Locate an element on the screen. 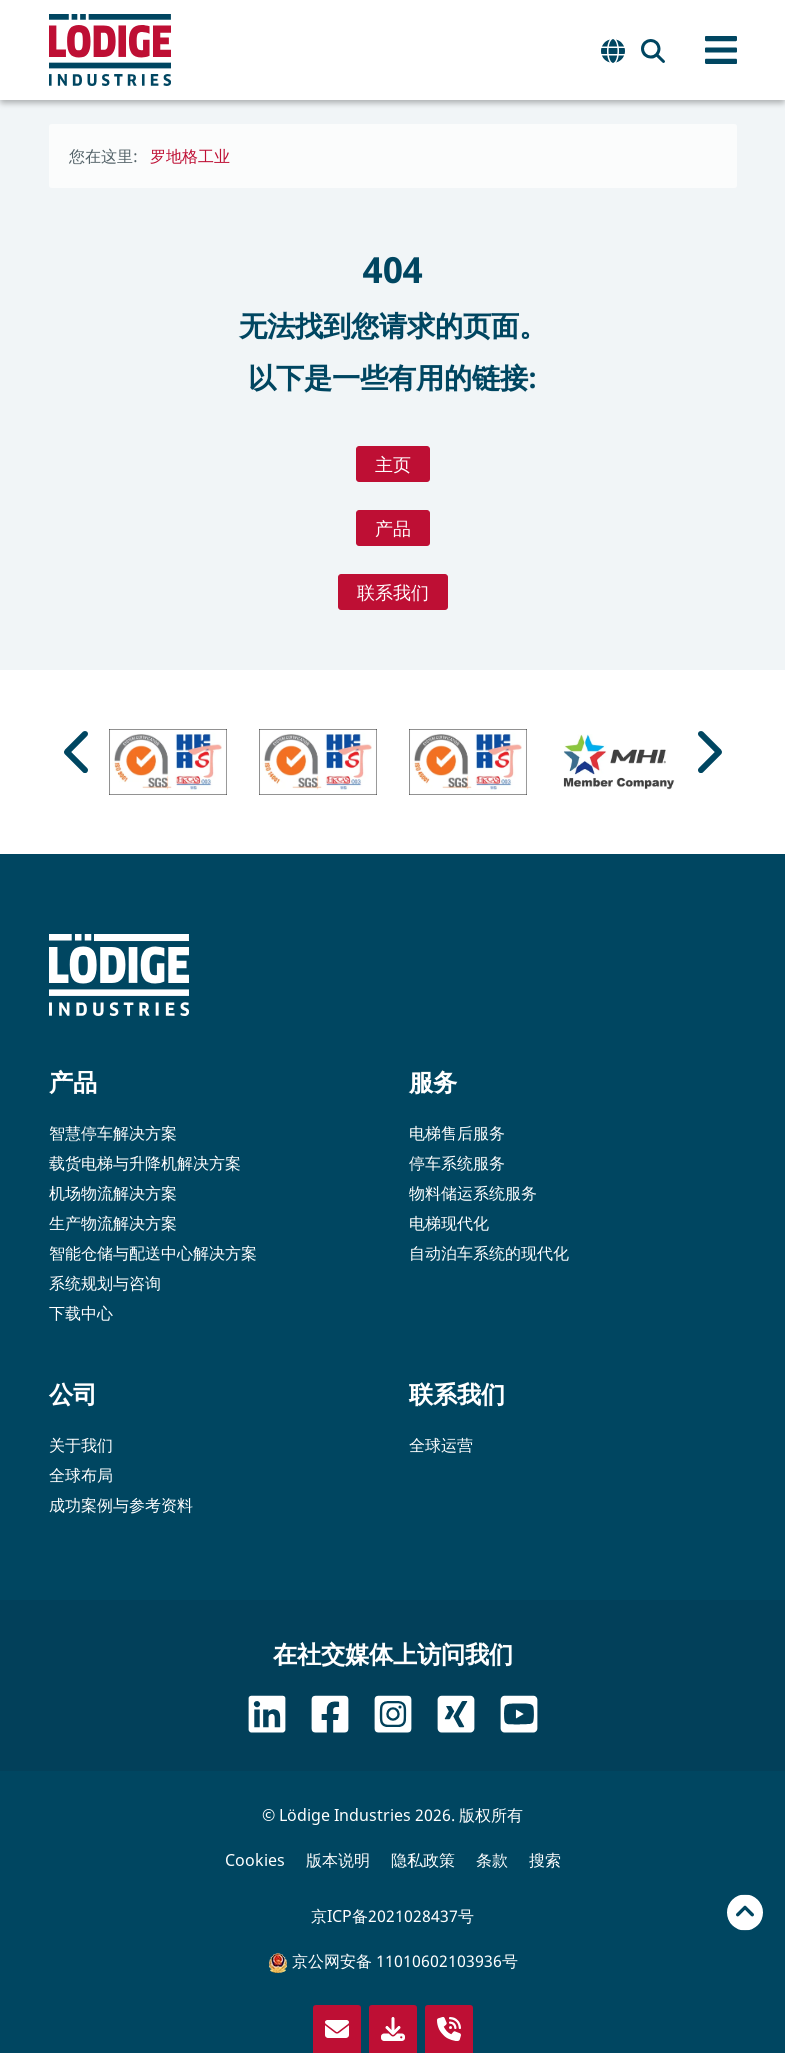 This screenshot has width=785, height=2053. 自动泊车系统的现代化 is located at coordinates (489, 1253).